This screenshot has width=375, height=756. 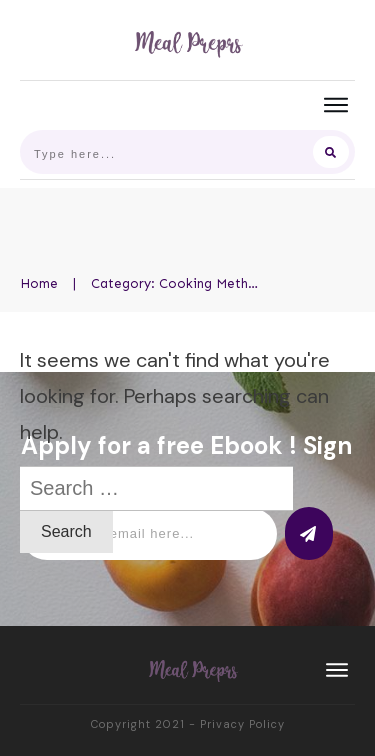 I want to click on Privacy Policy, so click(x=242, y=724).